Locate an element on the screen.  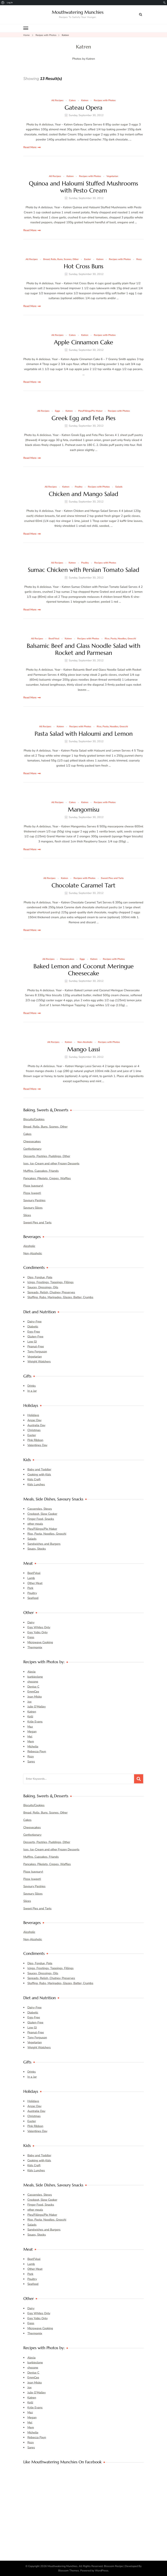
EmmCee is located at coordinates (33, 1691).